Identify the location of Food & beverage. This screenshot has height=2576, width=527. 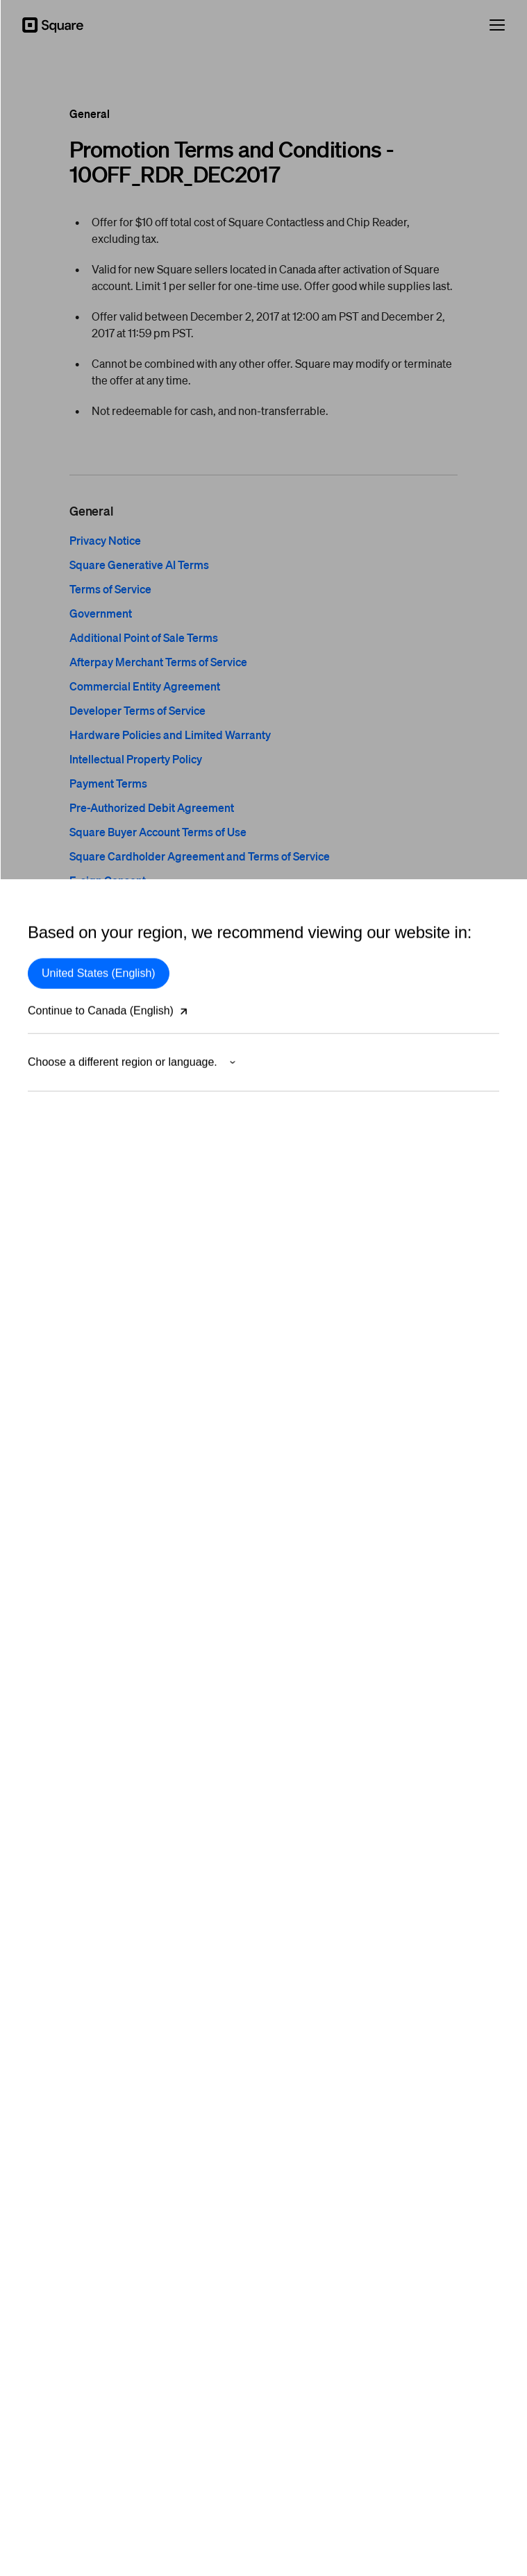
(65, 1868).